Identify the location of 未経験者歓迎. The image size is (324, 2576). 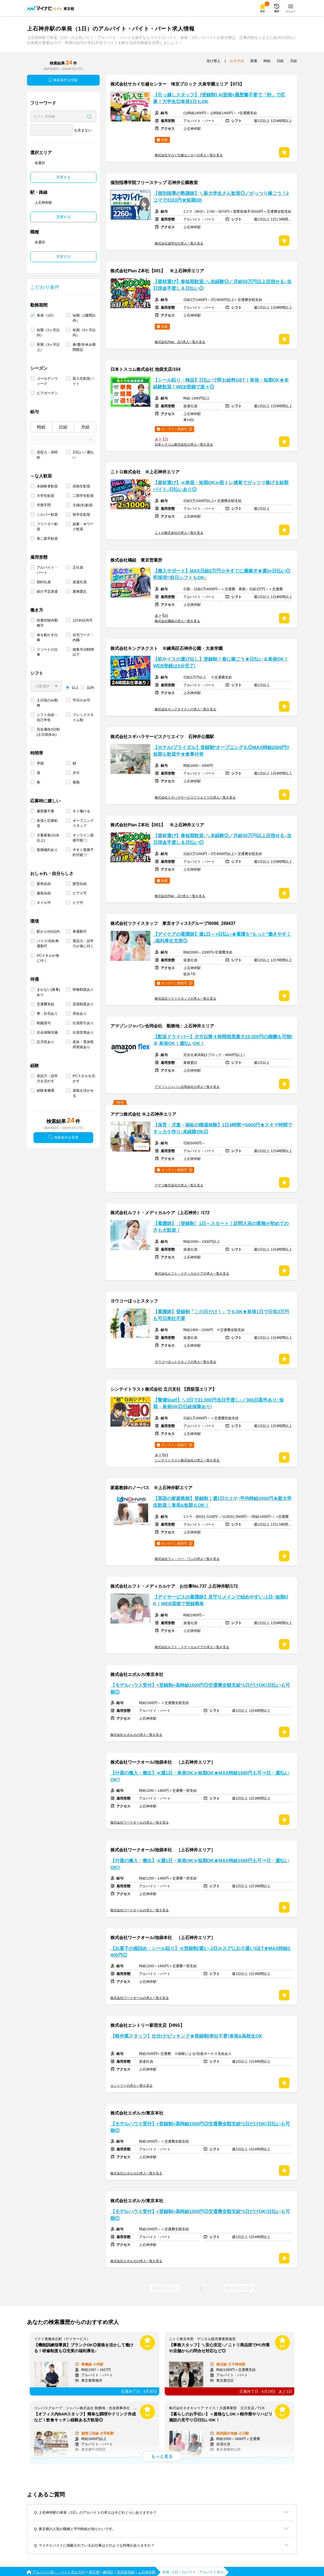
(47, 486).